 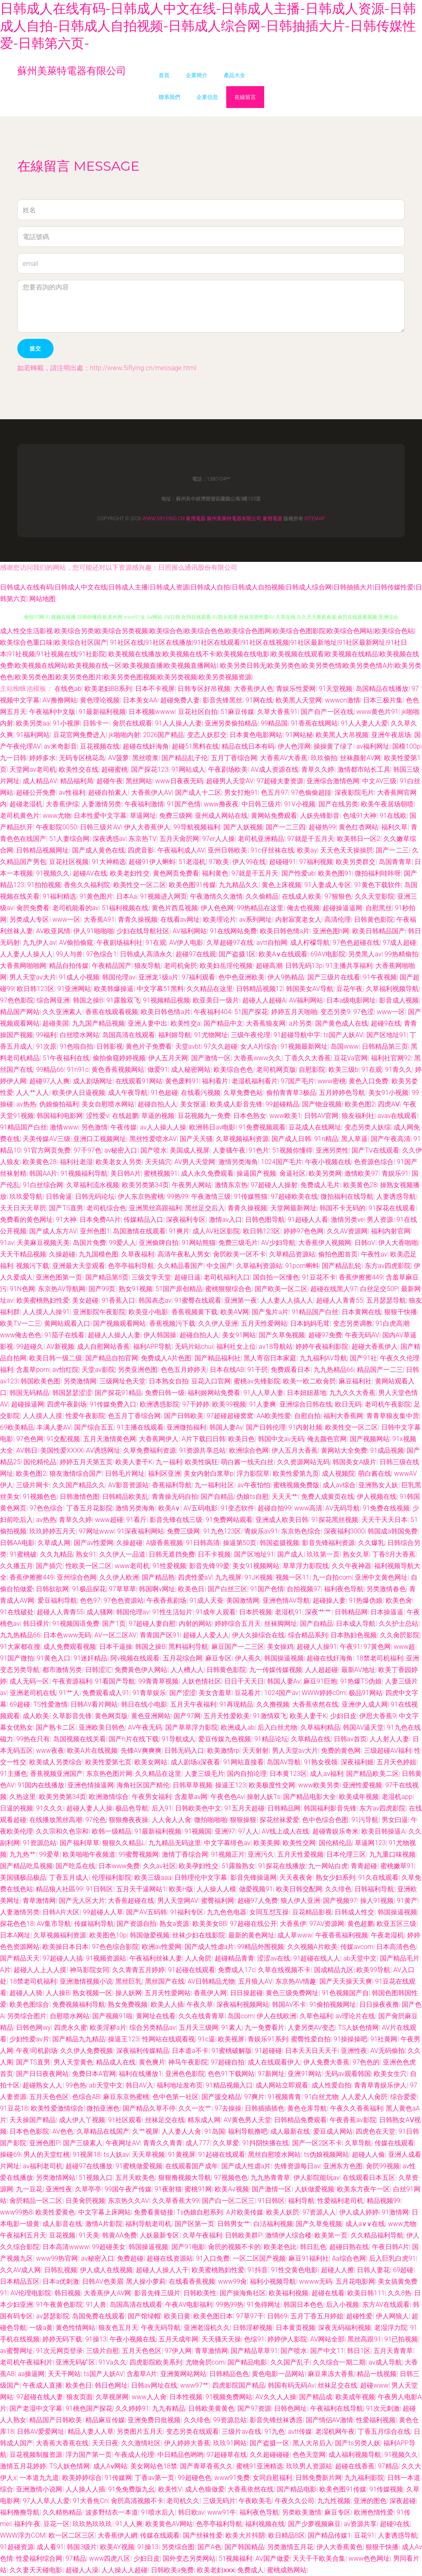 What do you see at coordinates (69, 954) in the screenshot?
I see `99人与兽` at bounding box center [69, 954].